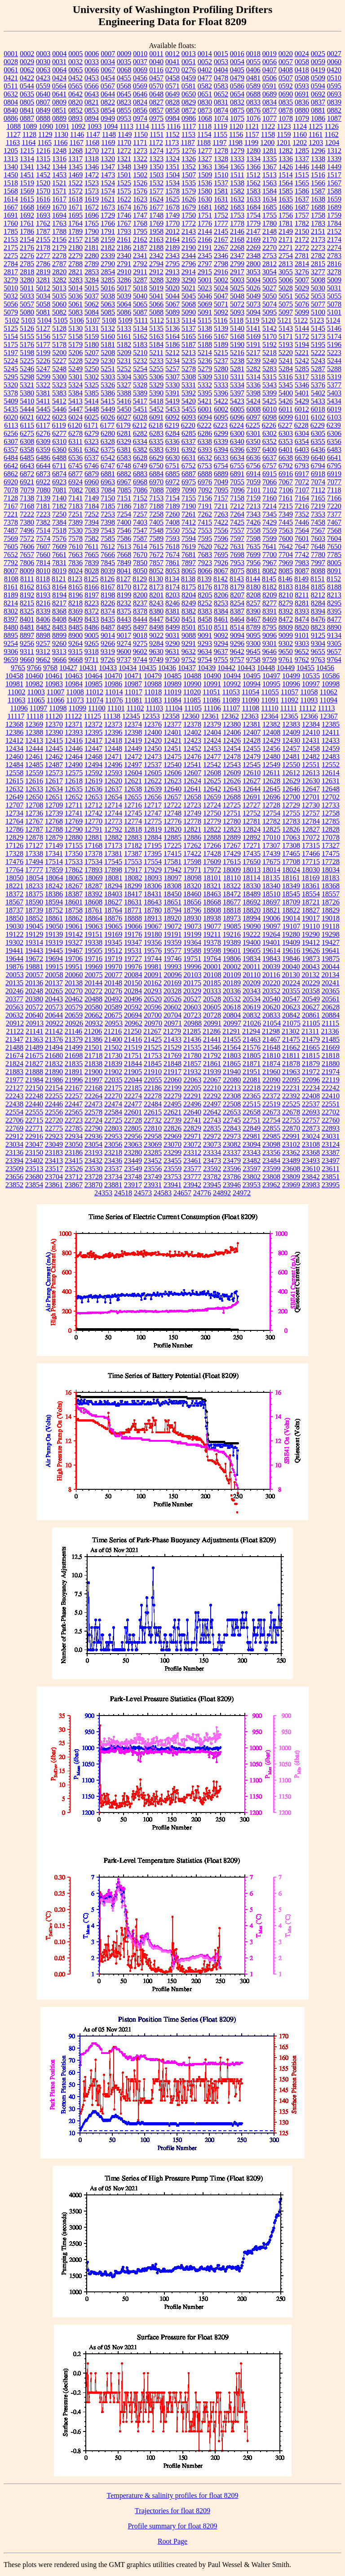  What do you see at coordinates (311, 829) in the screenshot?
I see `12827` at bounding box center [311, 829].